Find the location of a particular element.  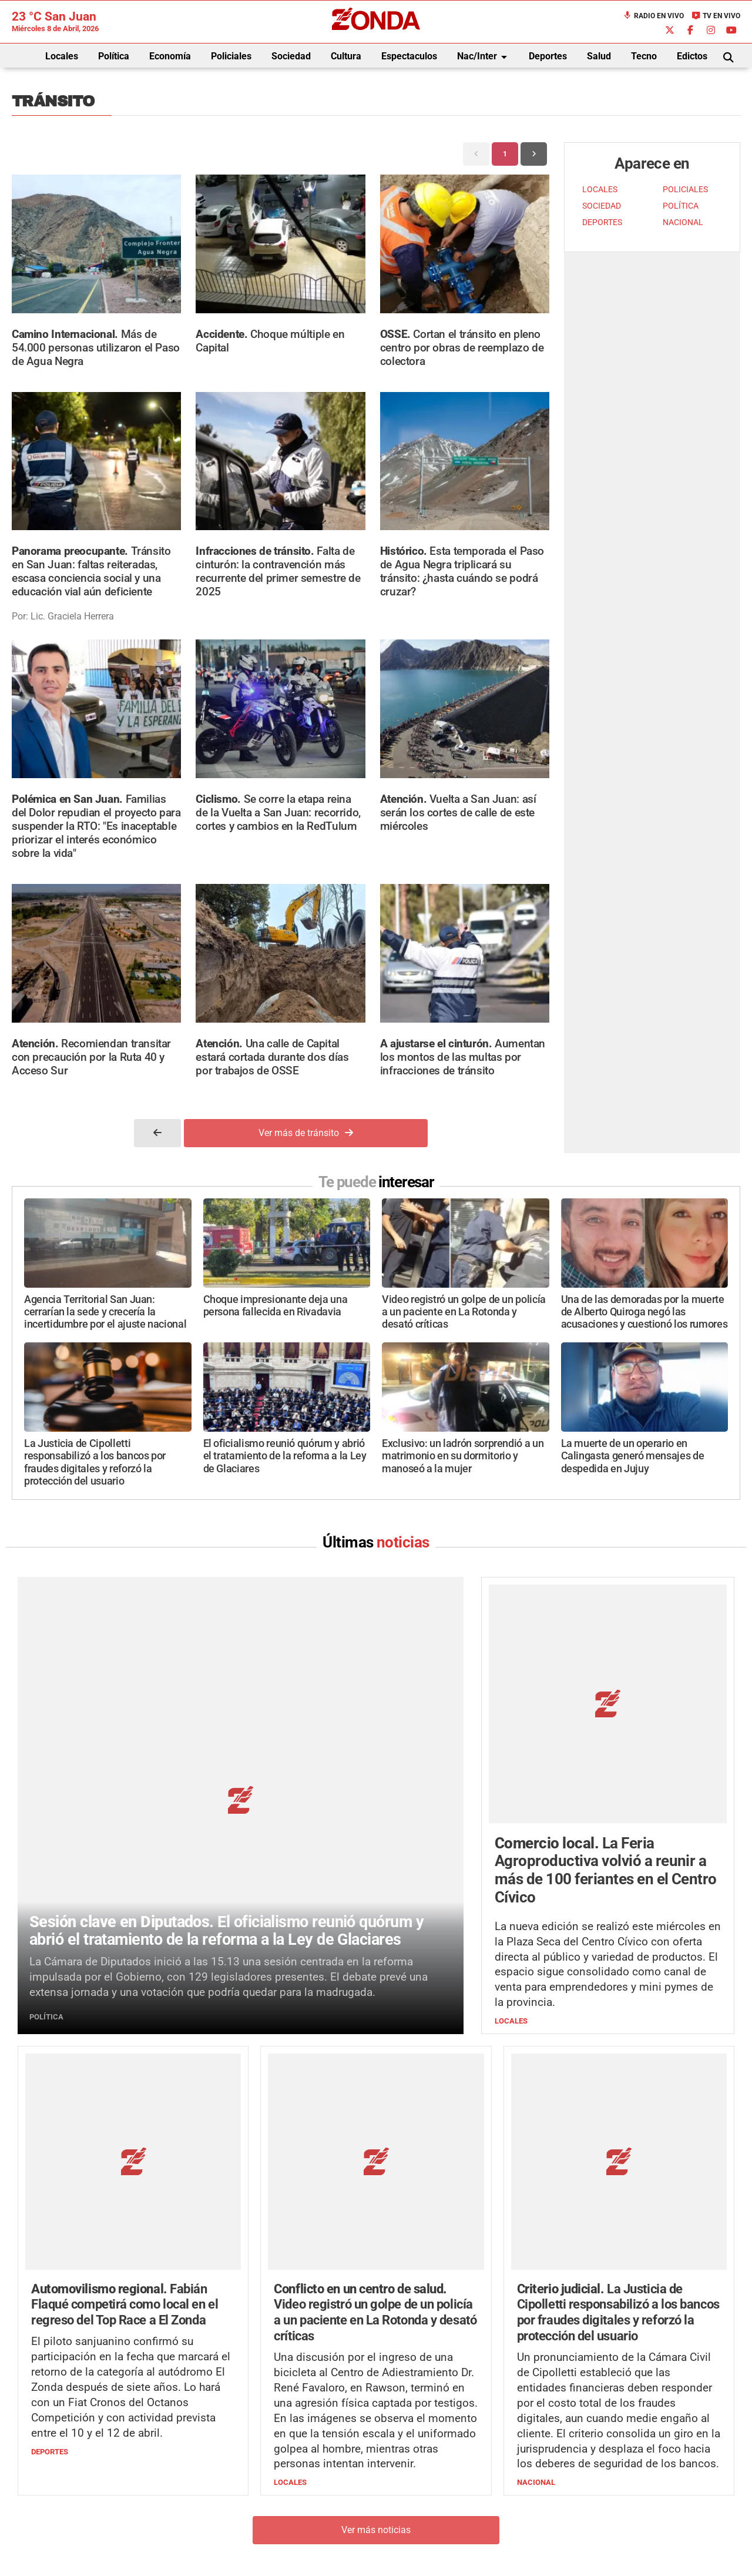

DEPORTES is located at coordinates (602, 222).